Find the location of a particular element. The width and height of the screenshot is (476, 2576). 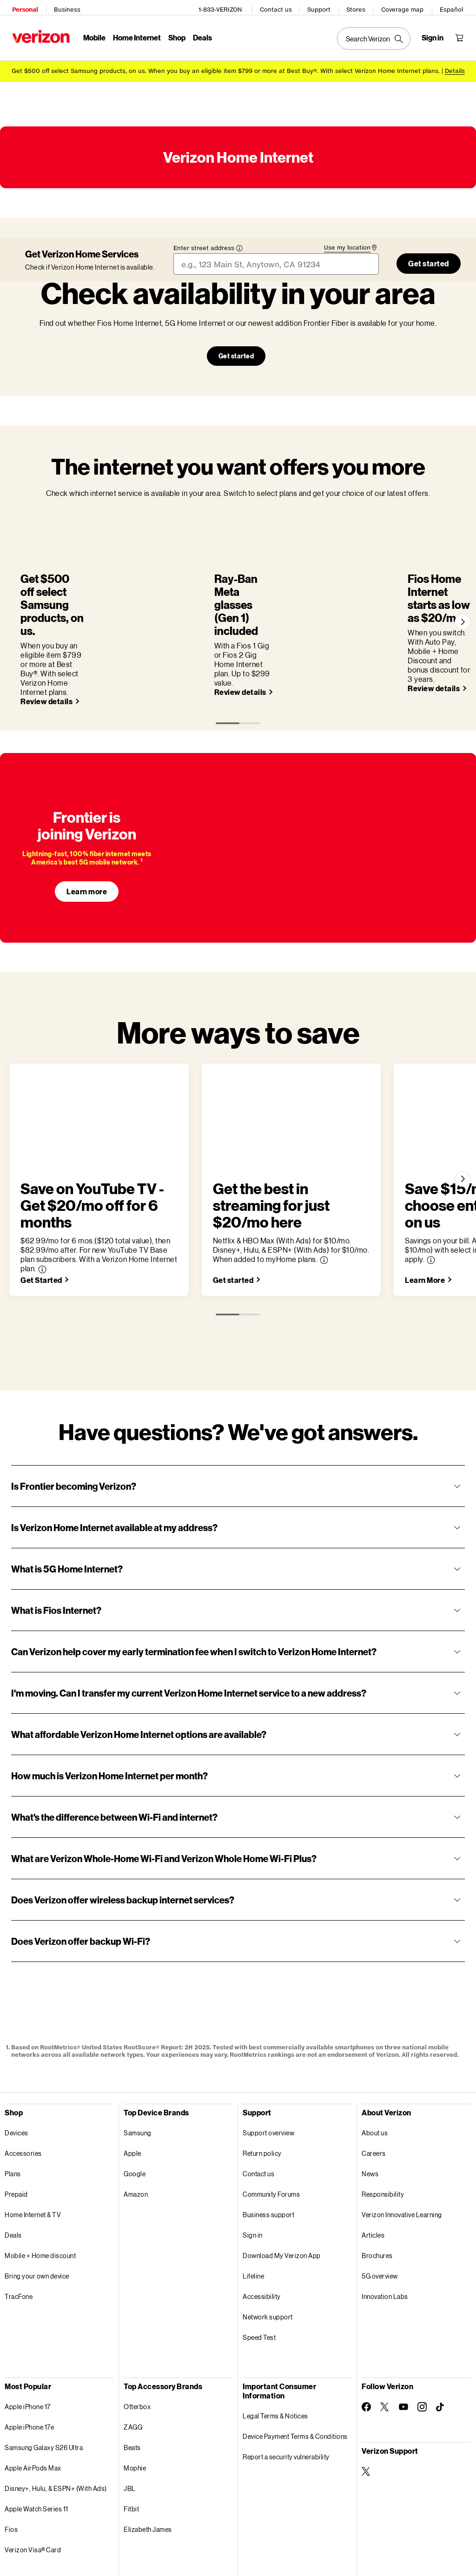

Innovation Labs is located at coordinates (385, 2219).